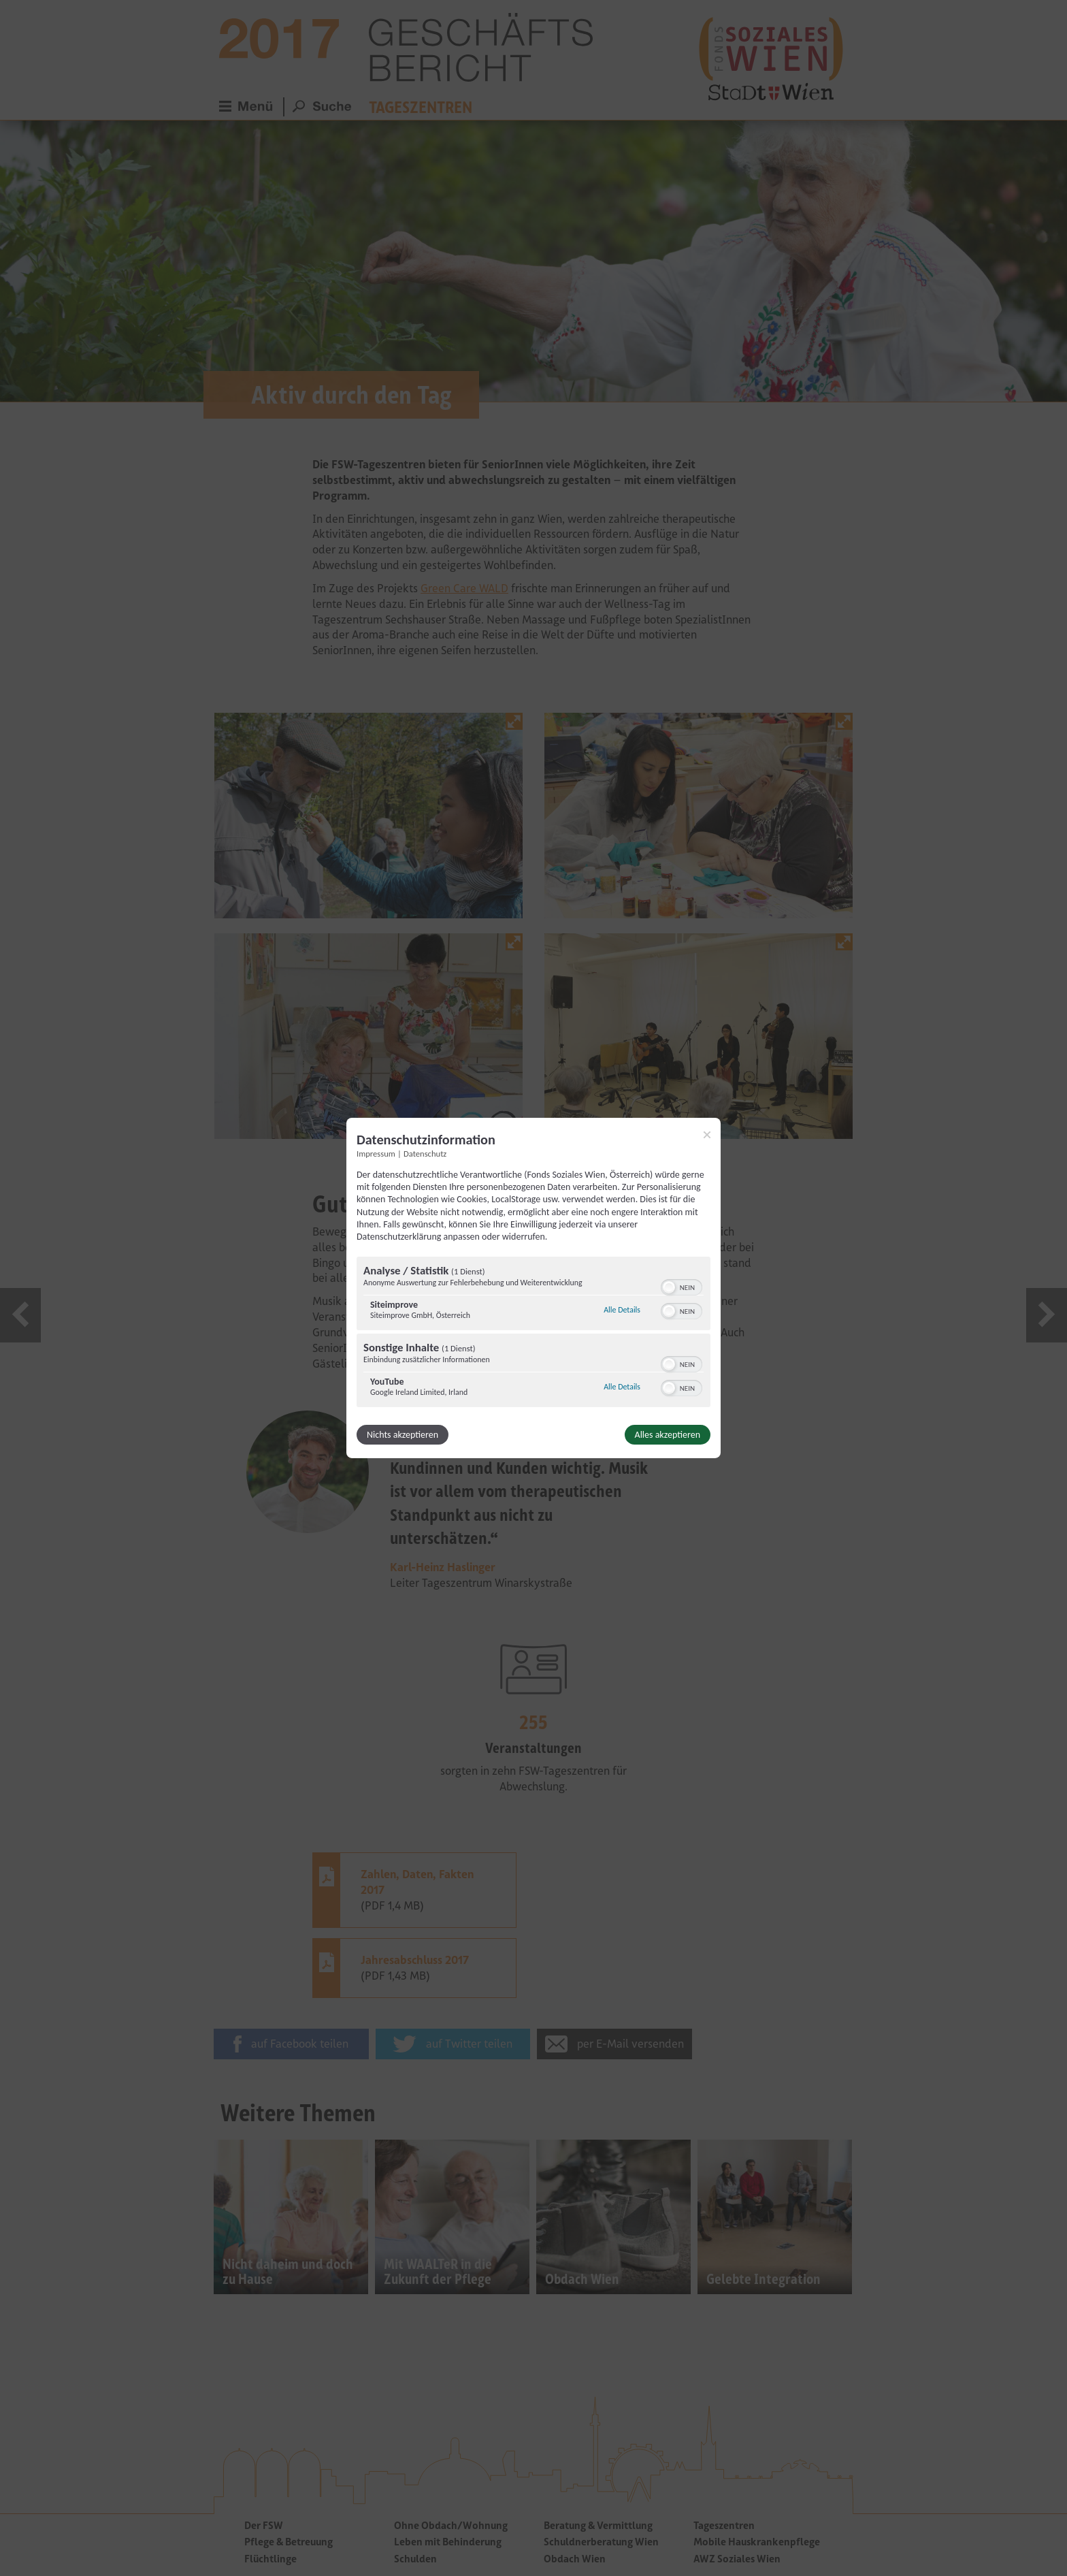 This screenshot has width=1067, height=2576. What do you see at coordinates (622, 1310) in the screenshot?
I see `Alle Details` at bounding box center [622, 1310].